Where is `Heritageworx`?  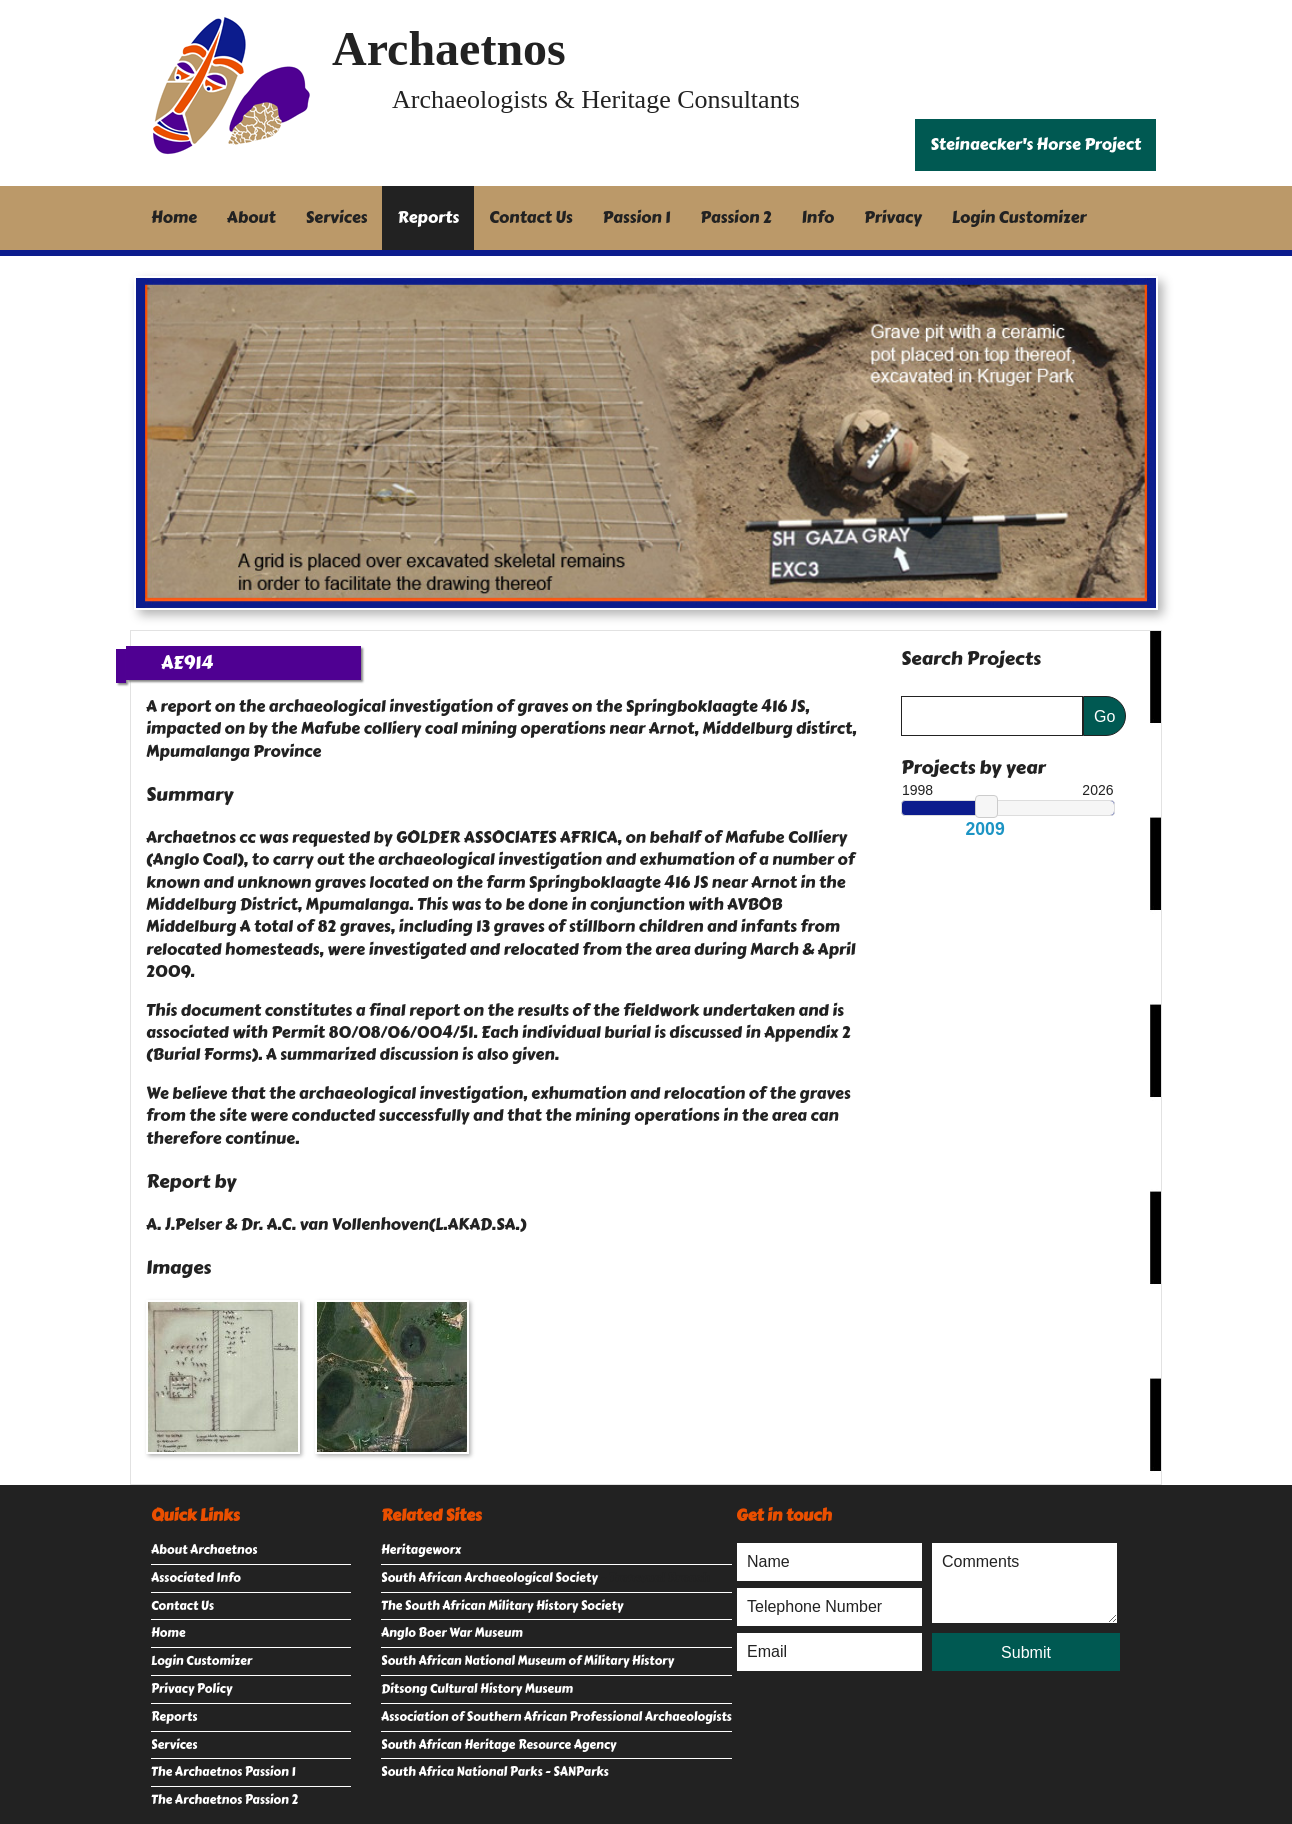
Heritageworx is located at coordinates (421, 1550).